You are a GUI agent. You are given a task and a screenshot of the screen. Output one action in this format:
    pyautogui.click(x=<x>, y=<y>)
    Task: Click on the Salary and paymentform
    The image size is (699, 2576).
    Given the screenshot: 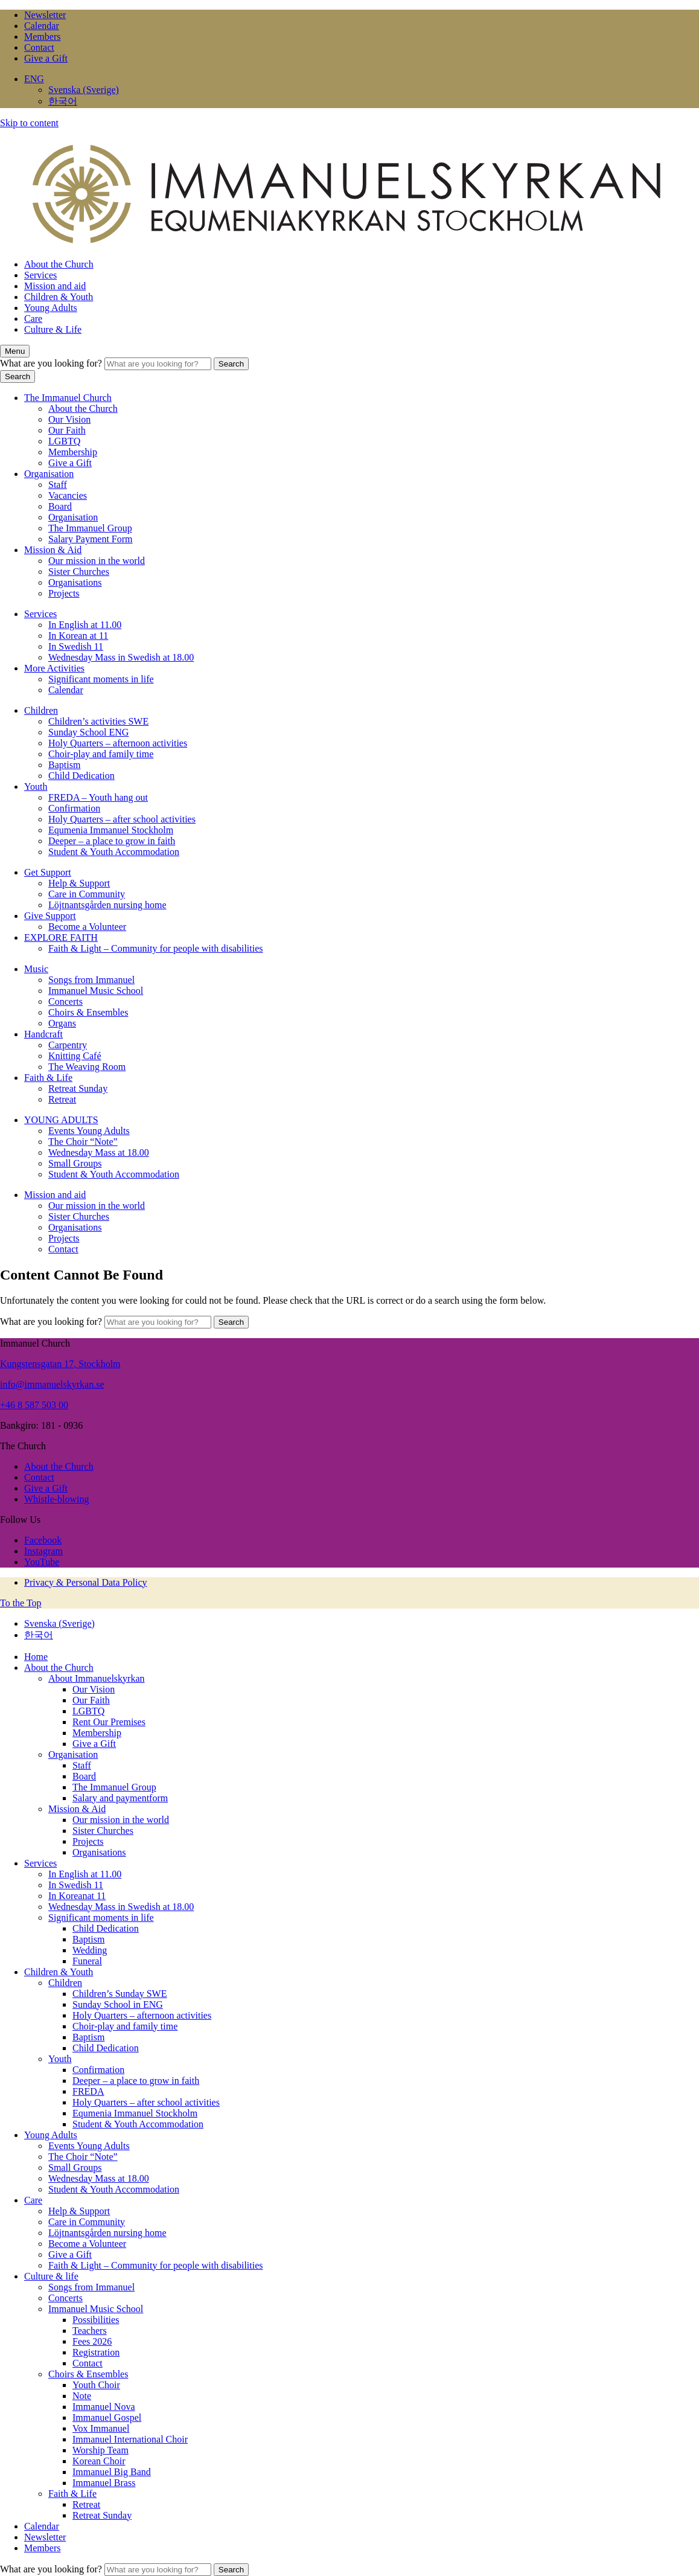 What is the action you would take?
    pyautogui.click(x=120, y=1798)
    